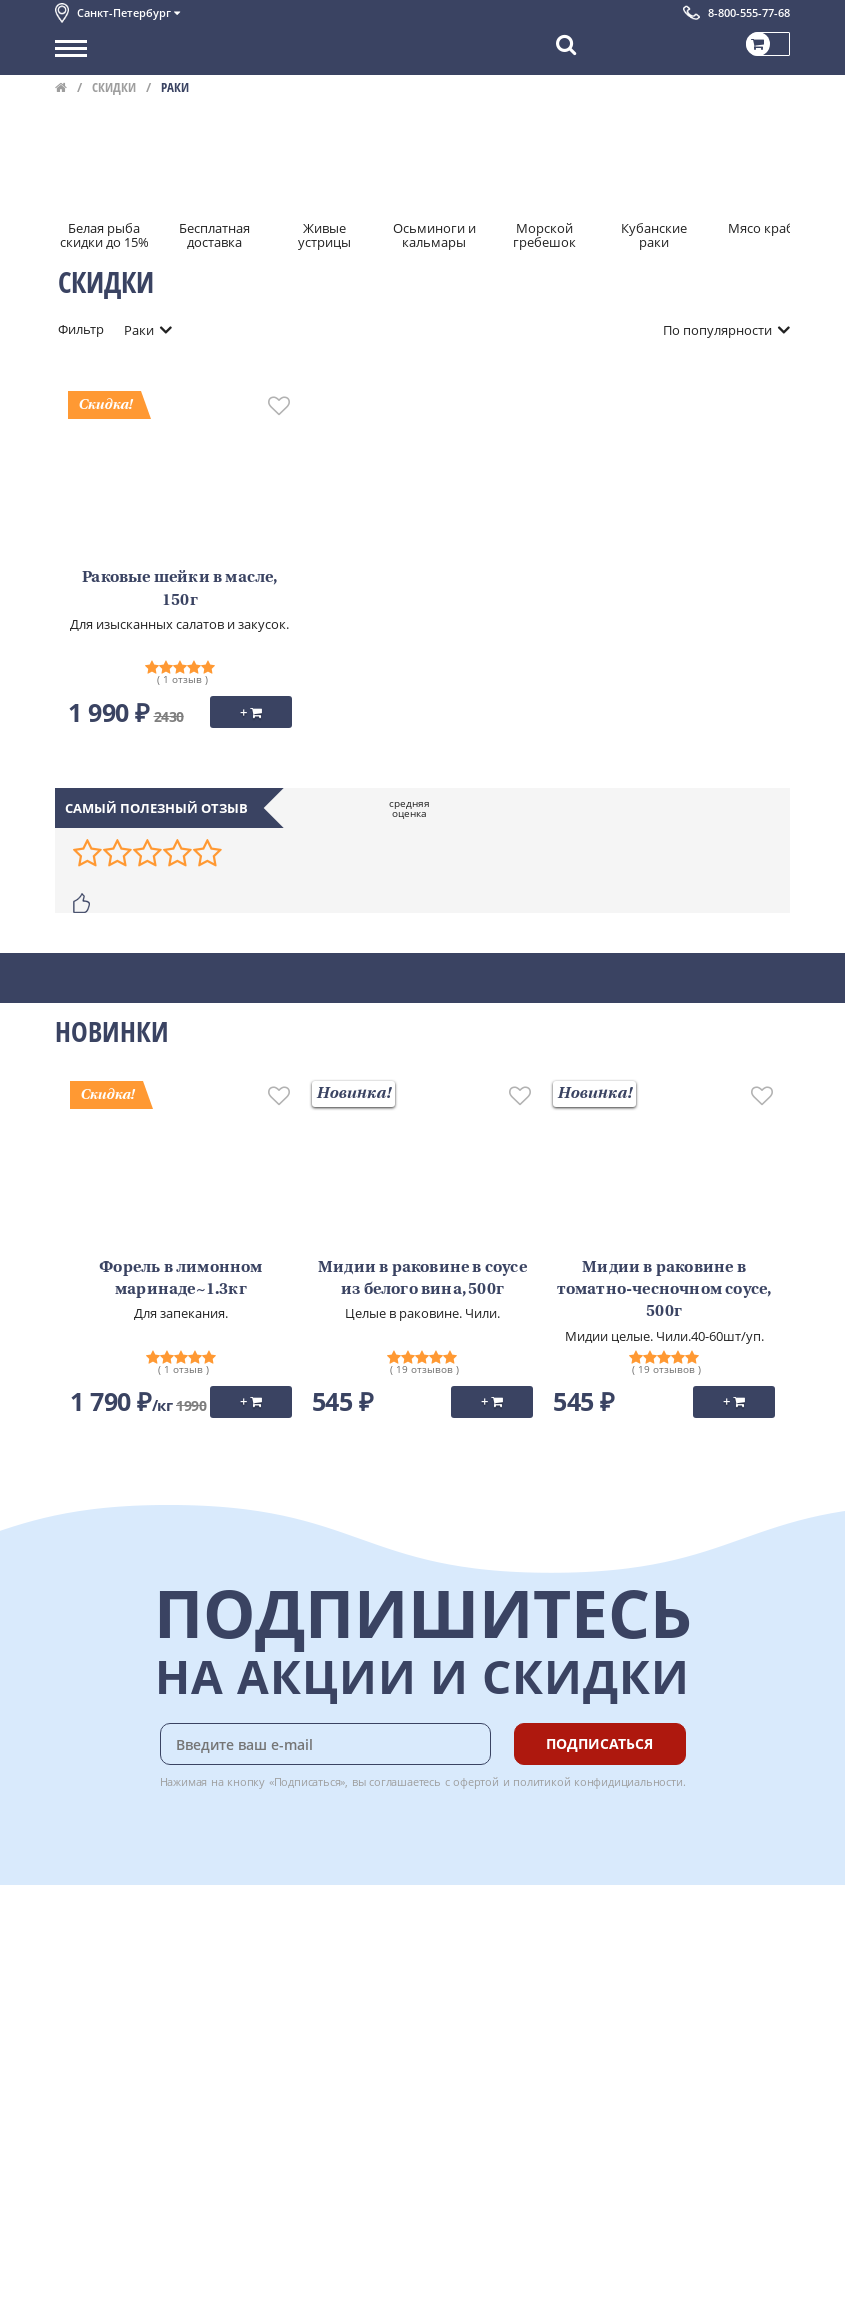  Describe the element at coordinates (664, 1290) in the screenshot. I see `Мидии в раковине в томатно-чесночном соусе, 500г` at that location.